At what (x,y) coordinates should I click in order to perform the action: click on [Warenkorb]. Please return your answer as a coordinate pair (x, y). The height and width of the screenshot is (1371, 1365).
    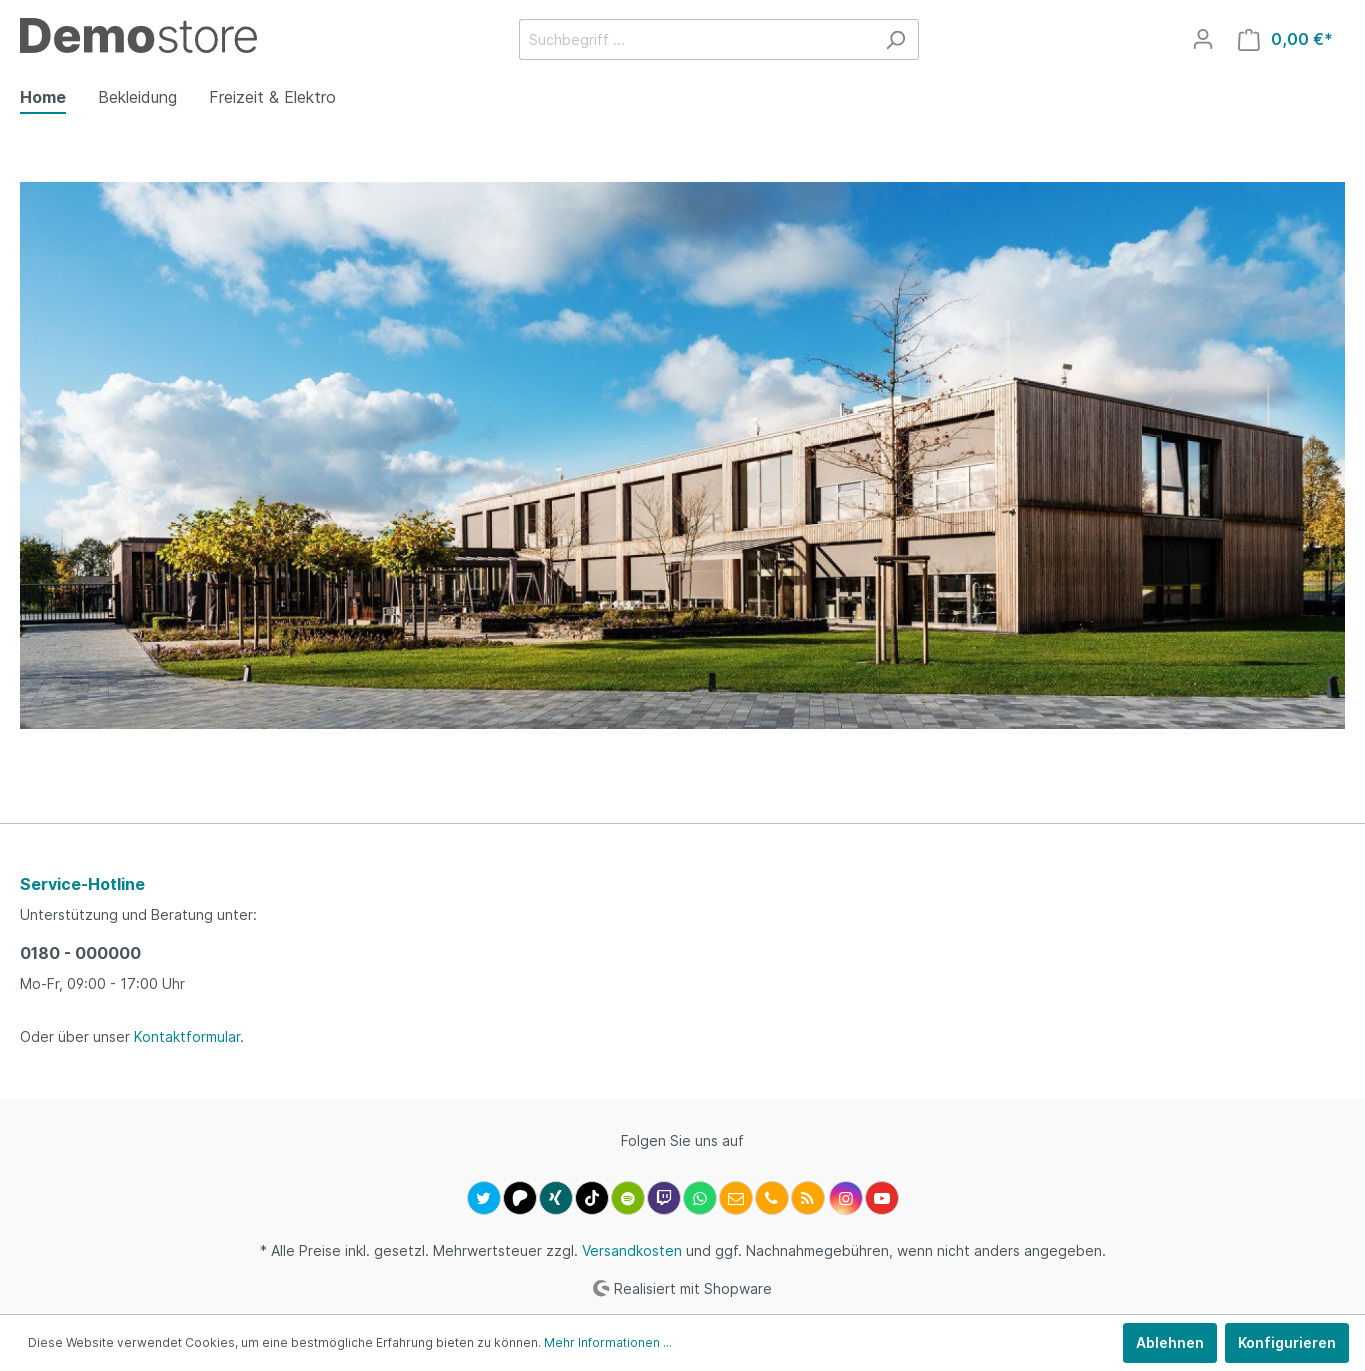
    Looking at the image, I should click on (1285, 39).